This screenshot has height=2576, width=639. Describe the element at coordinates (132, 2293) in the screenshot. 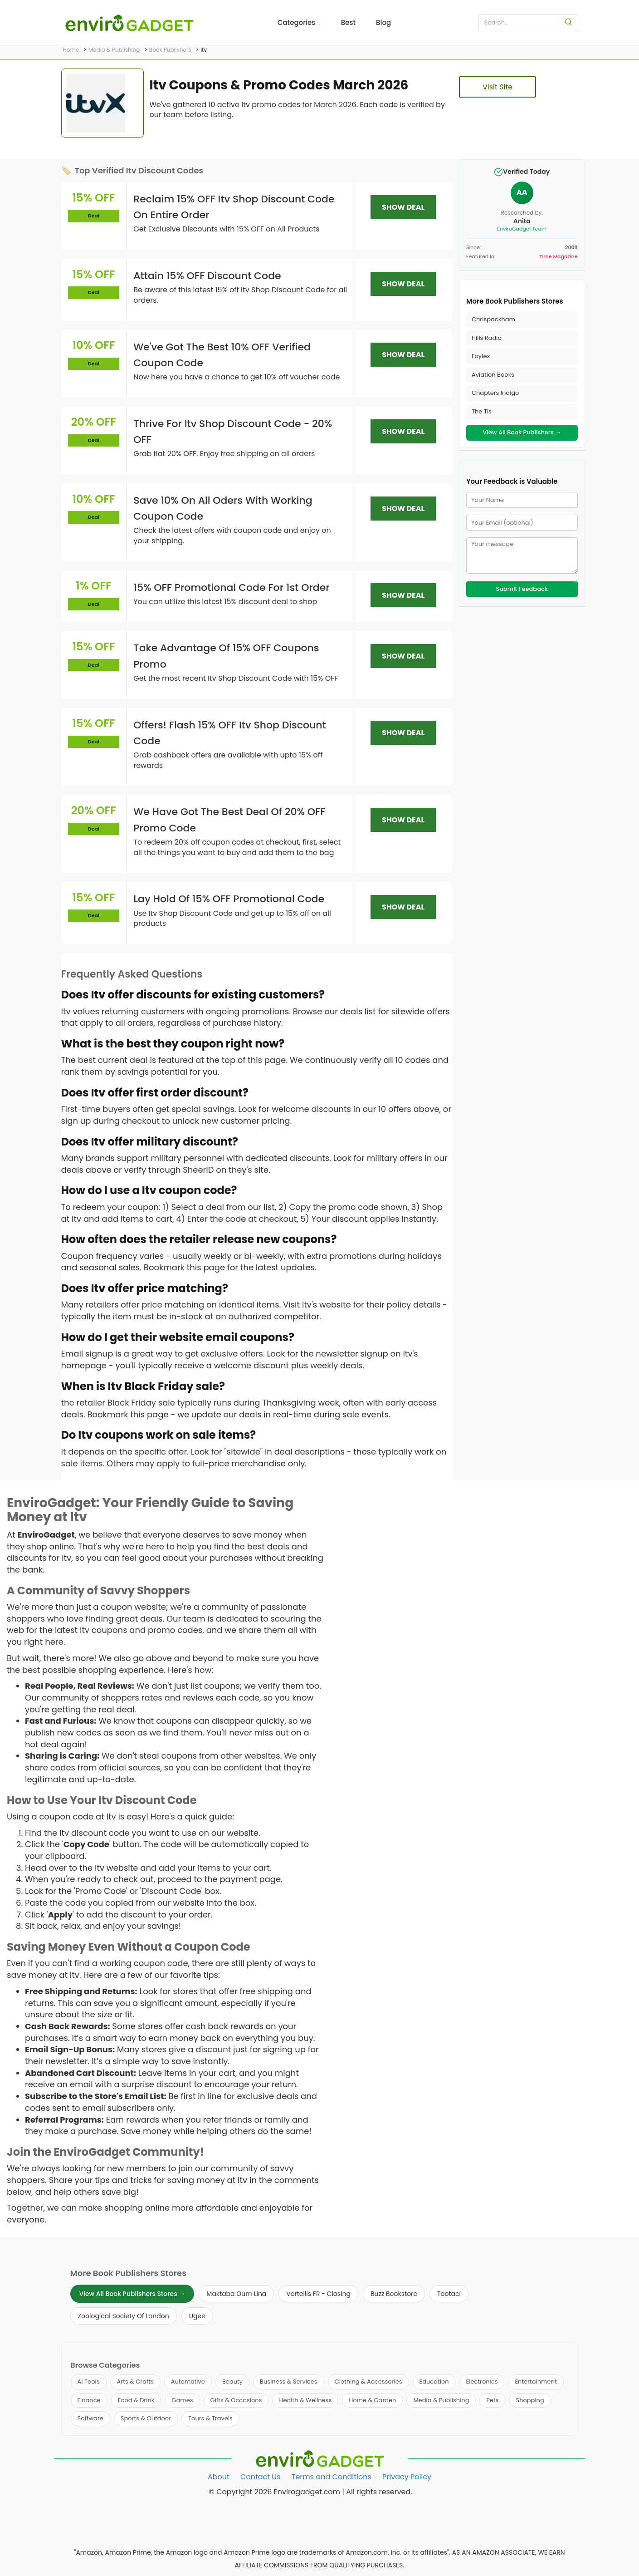

I see `View All Book Publishers Stores →` at that location.